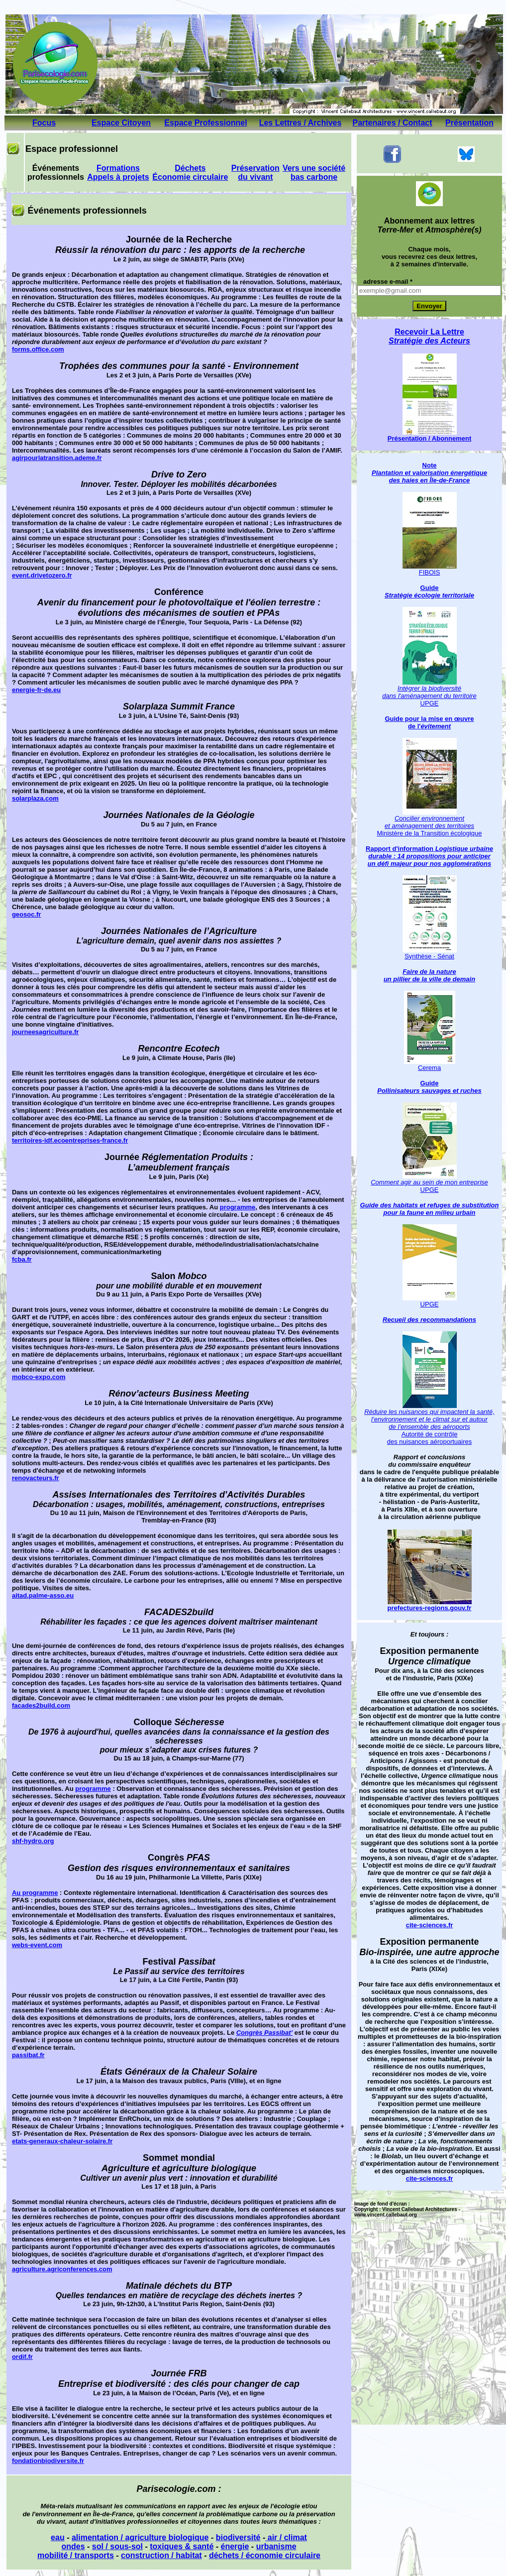 The height and width of the screenshot is (2576, 506). Describe the element at coordinates (238, 2537) in the screenshot. I see `biodiversité` at that location.